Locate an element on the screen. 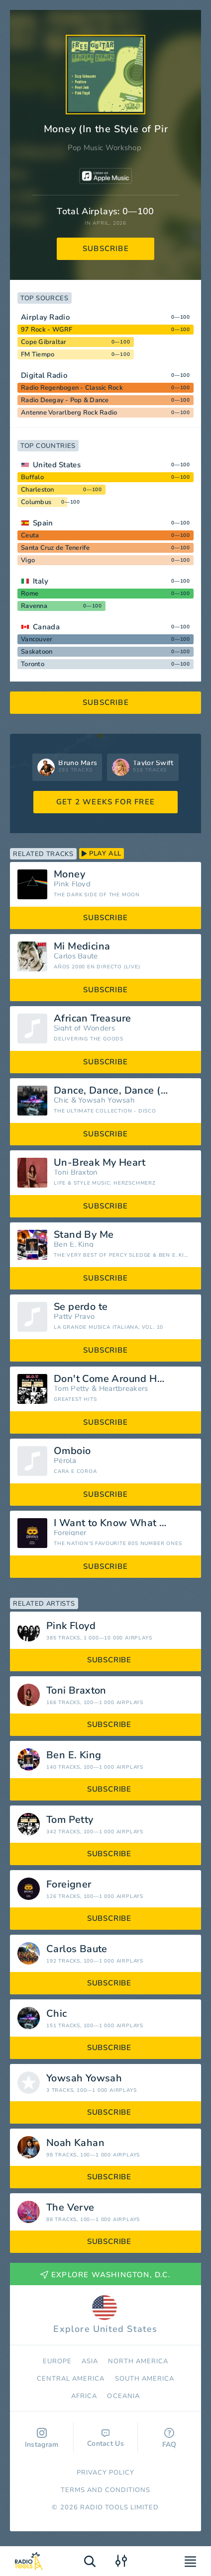 The width and height of the screenshot is (211, 2576). Buffalo is located at coordinates (32, 477).